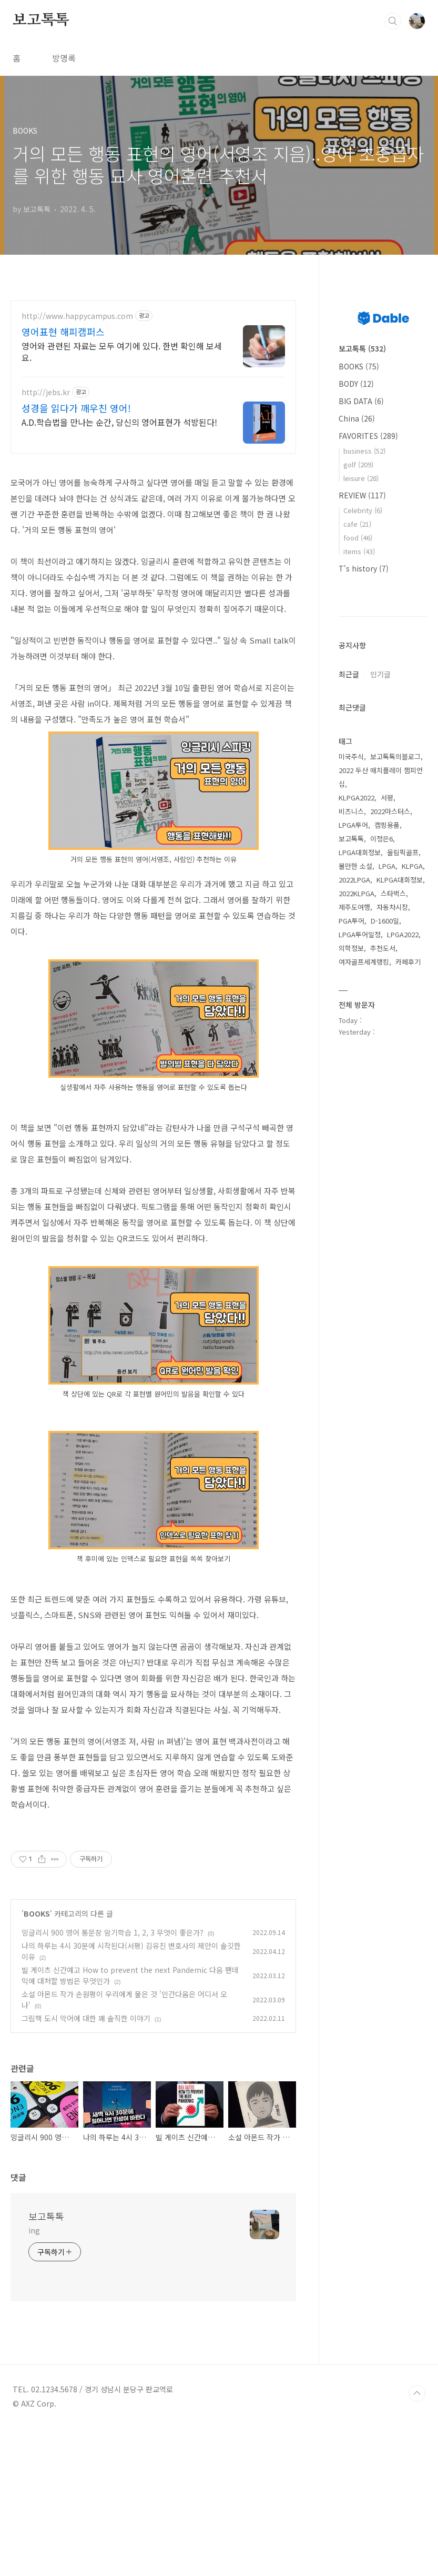 The height and width of the screenshot is (2576, 438). Describe the element at coordinates (360, 934) in the screenshot. I see `LPGA투어일정` at that location.